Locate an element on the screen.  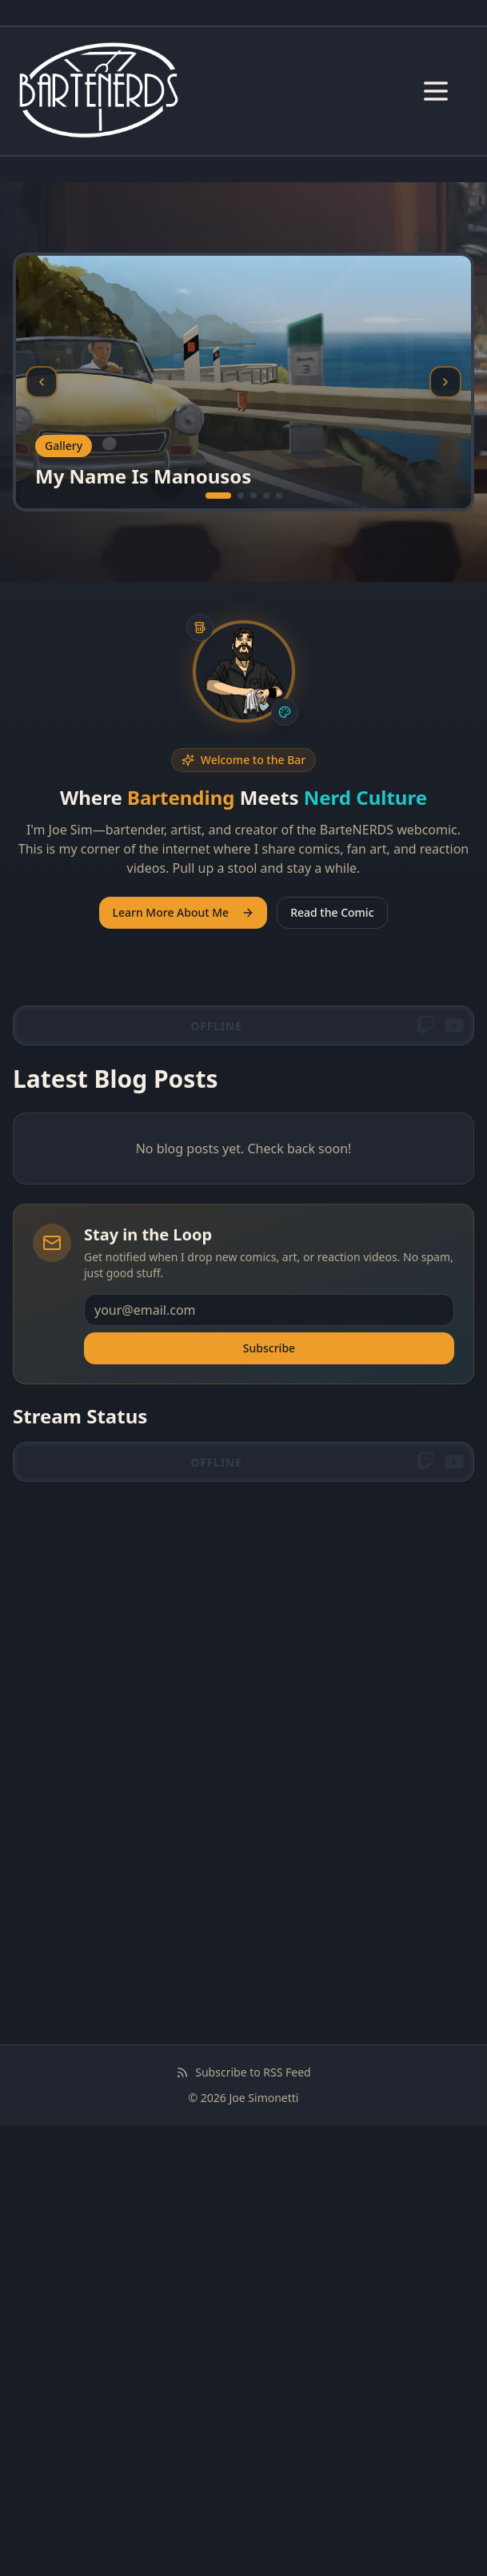
Learn More About Me is located at coordinates (183, 912).